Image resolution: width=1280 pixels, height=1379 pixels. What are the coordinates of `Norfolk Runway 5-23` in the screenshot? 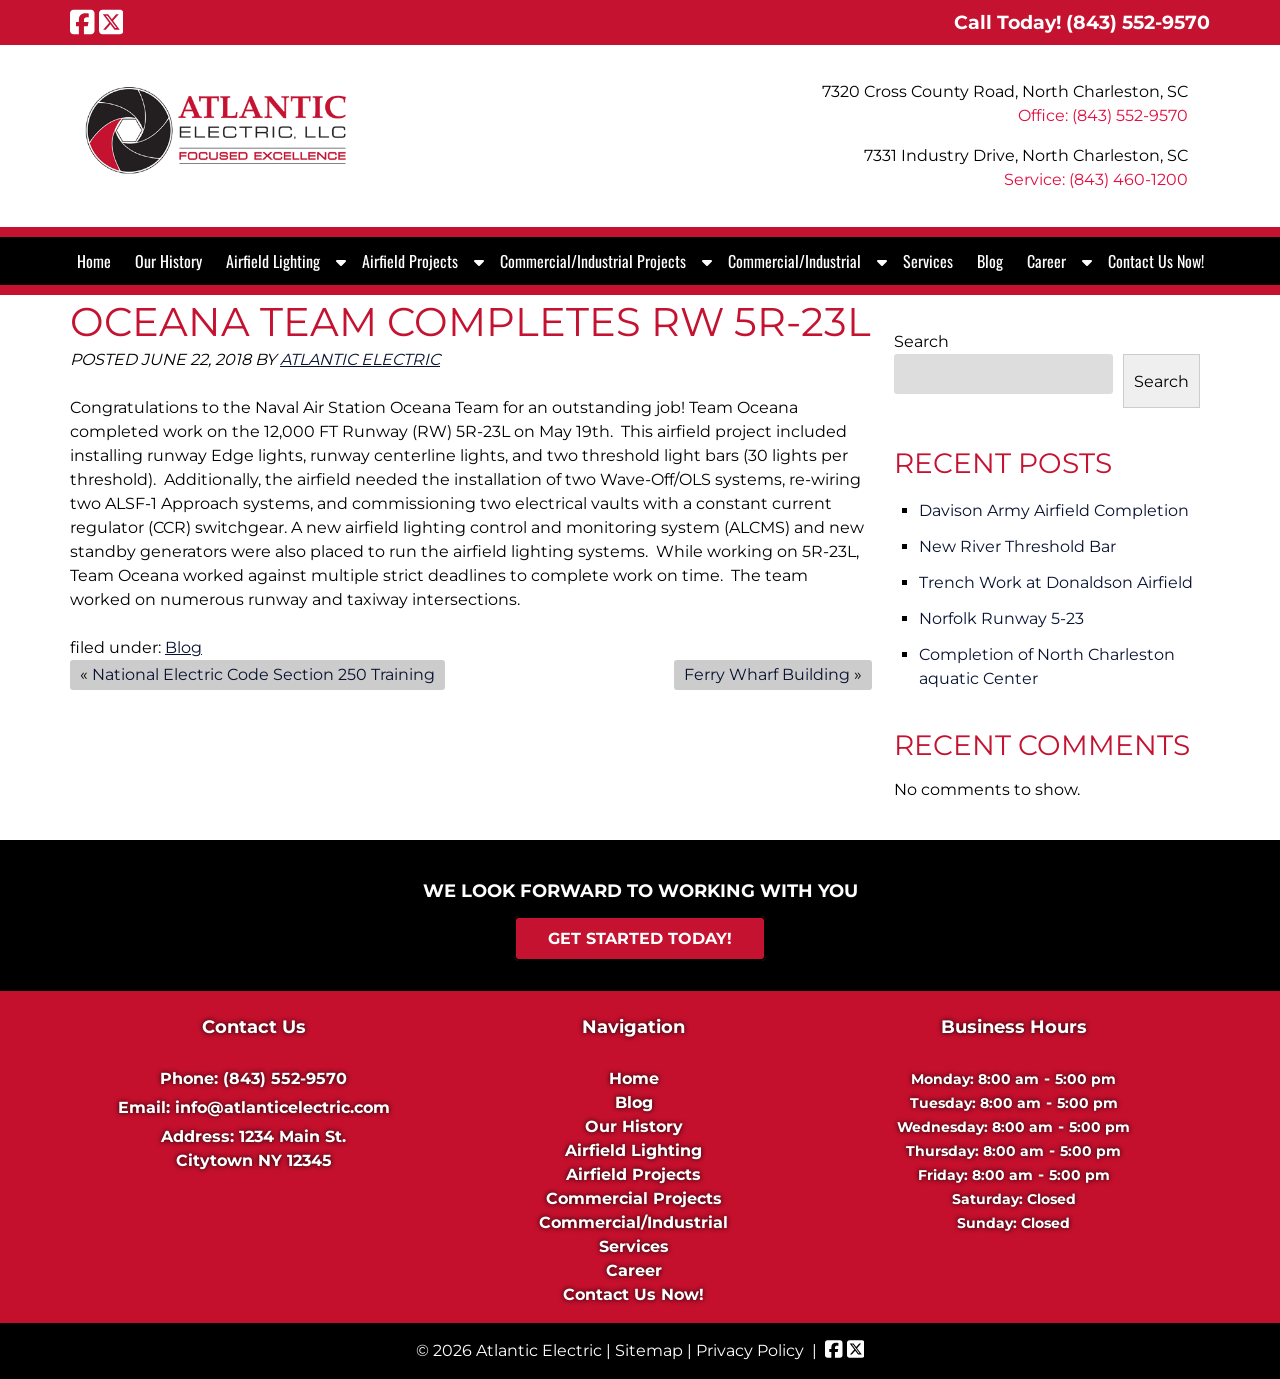 It's located at (1001, 618).